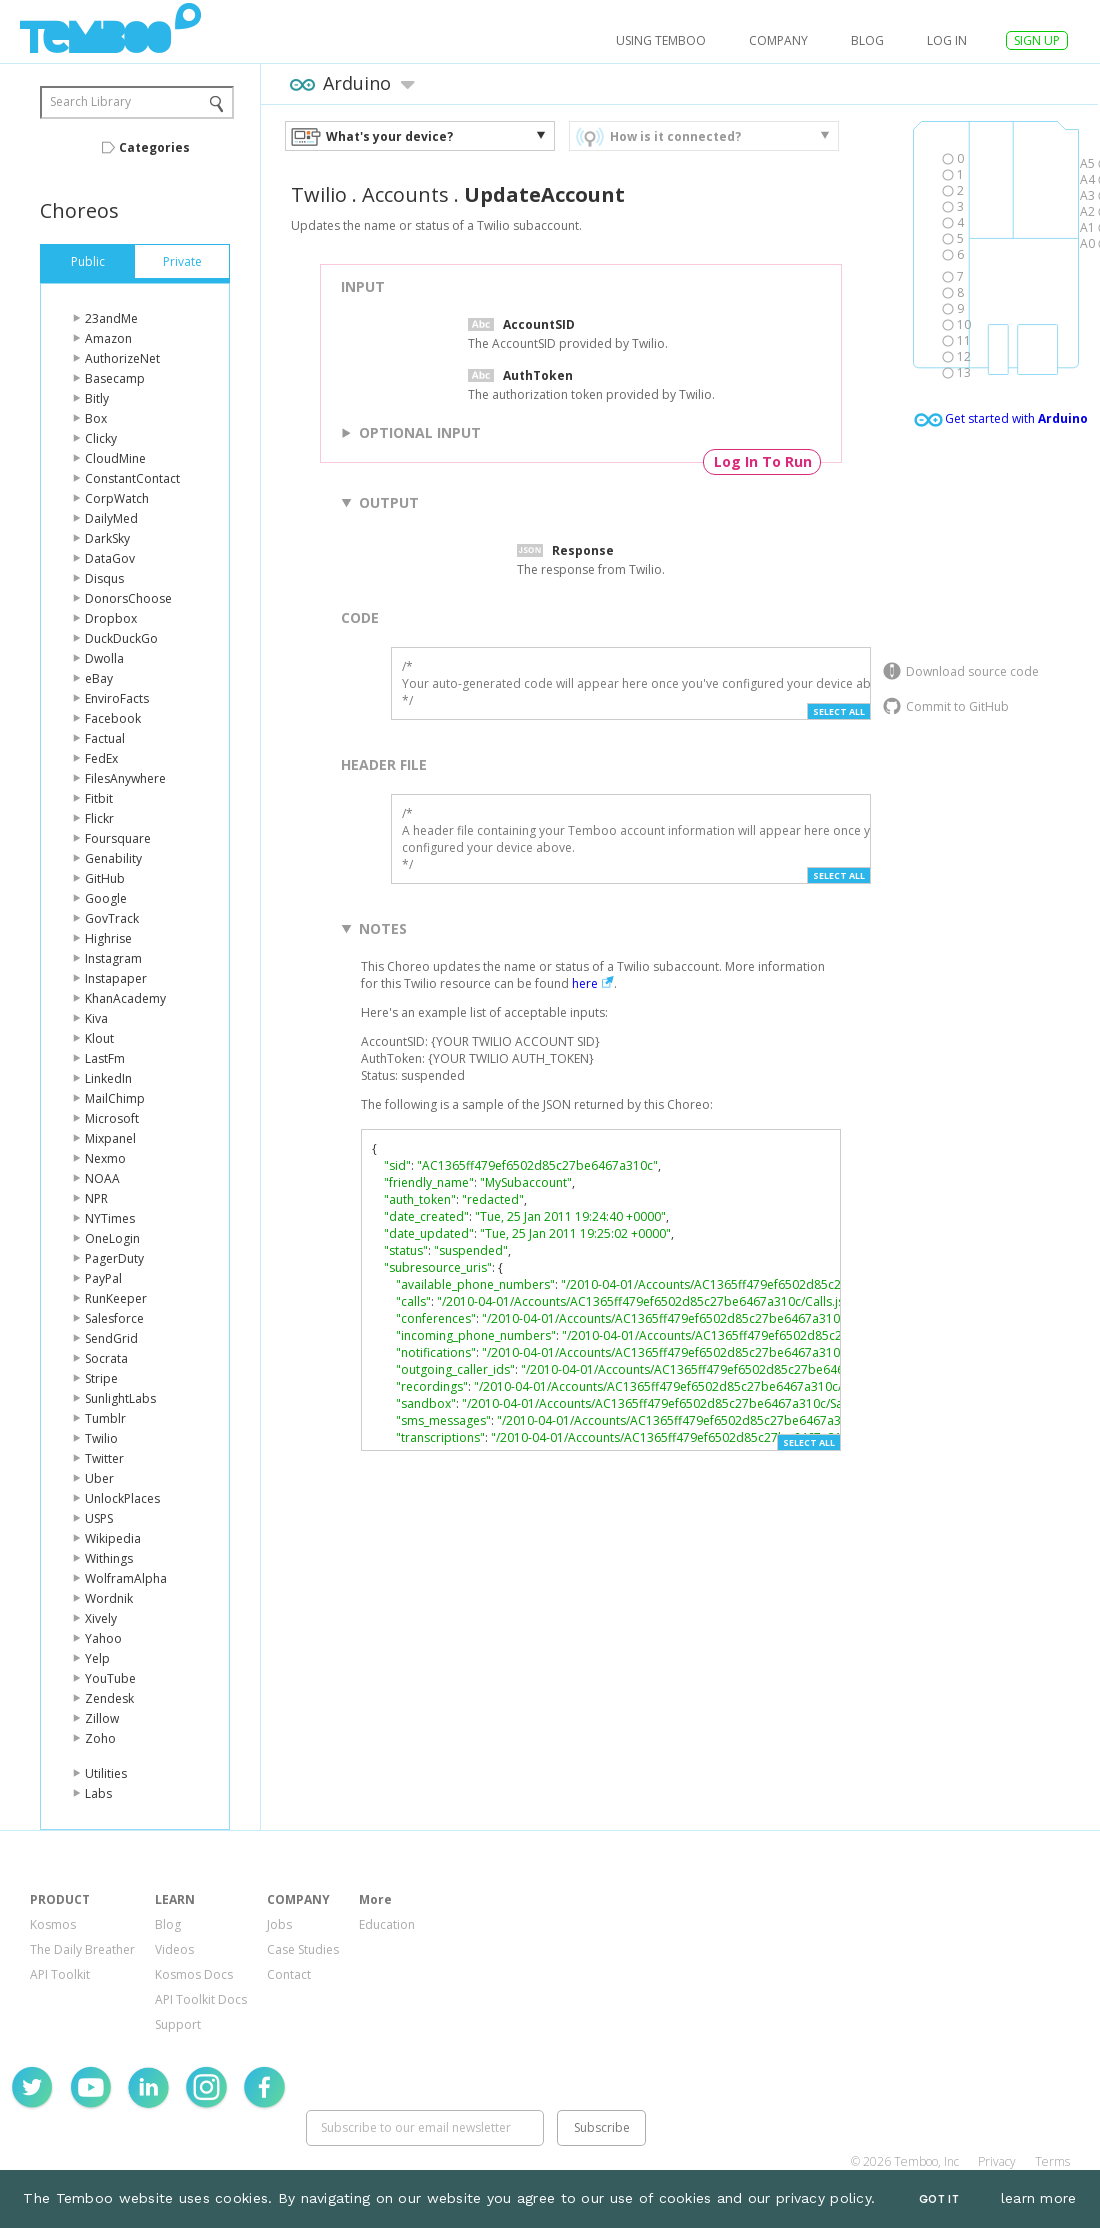 The width and height of the screenshot is (1100, 2228). I want to click on Select All, so click(839, 711).